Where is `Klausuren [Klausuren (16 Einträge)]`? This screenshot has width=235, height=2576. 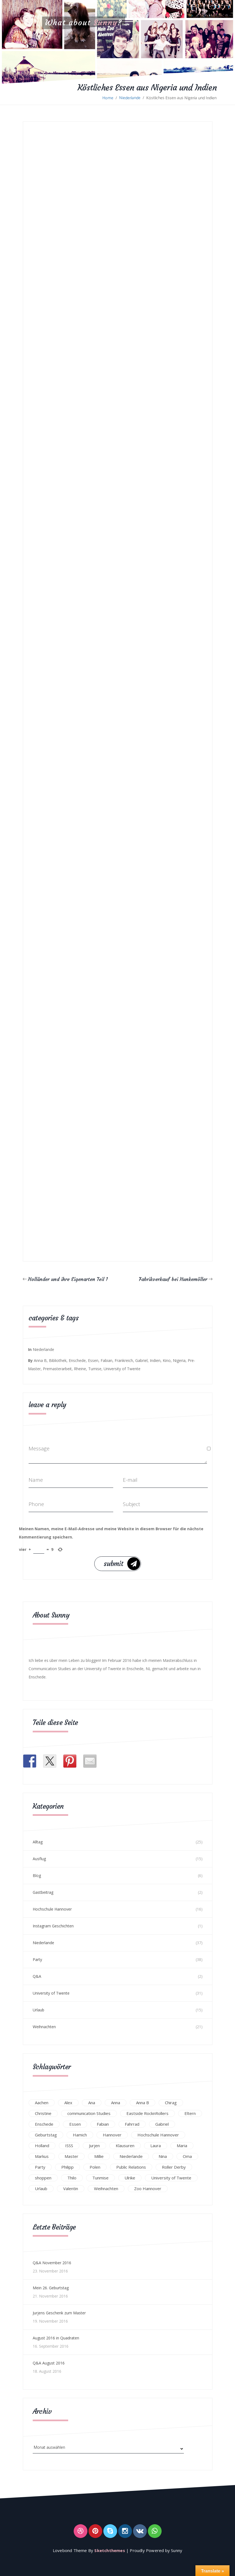
Klausuren [Klausuren (16 Einträge)] is located at coordinates (125, 2145).